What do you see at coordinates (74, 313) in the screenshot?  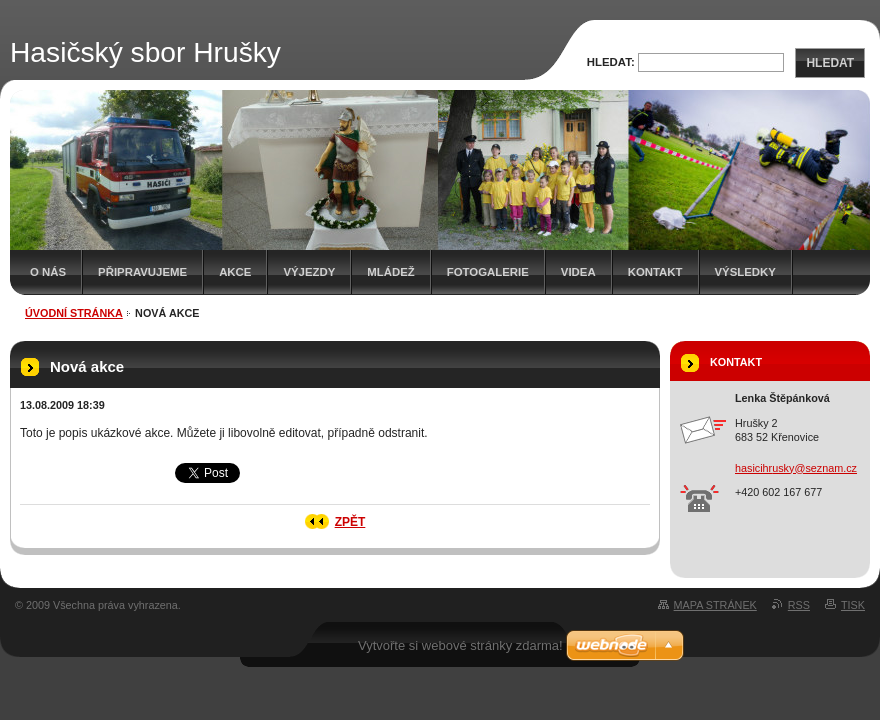 I see `Úvodní stránka` at bounding box center [74, 313].